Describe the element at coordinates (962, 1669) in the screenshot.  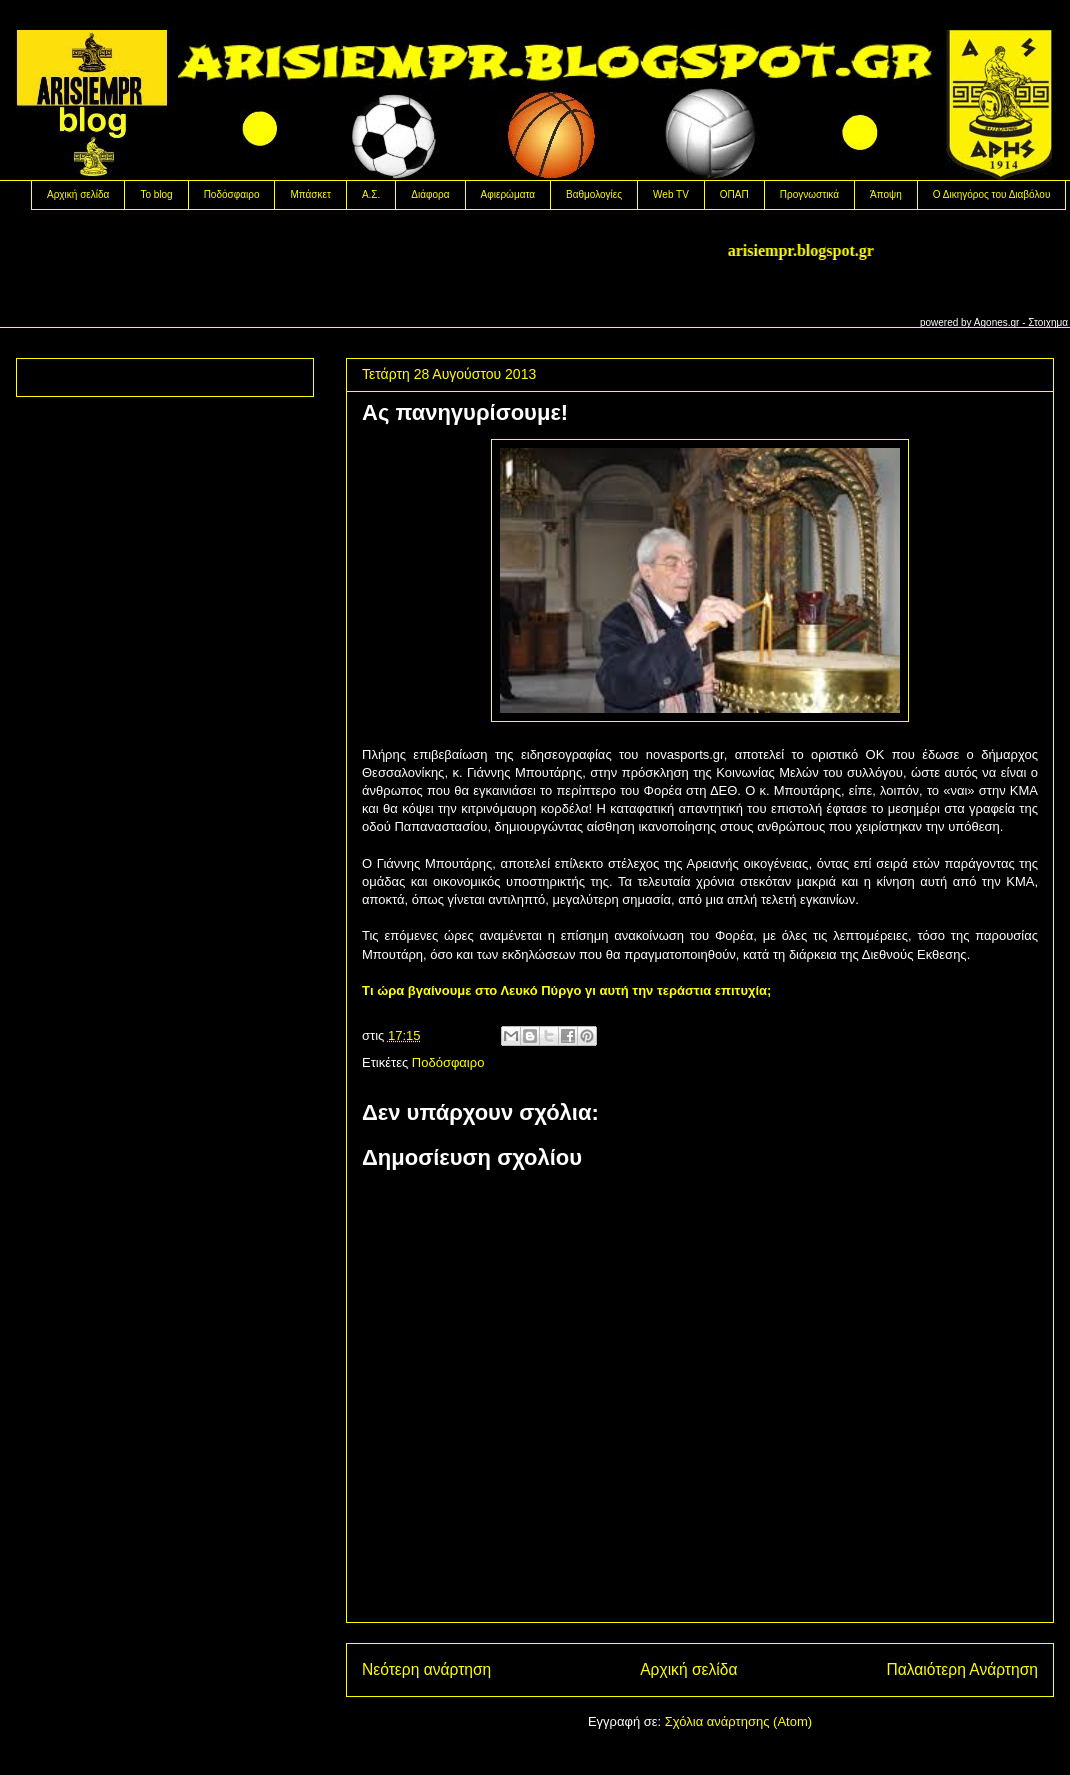
I see `Παλαιότερη Ανάρτηση` at that location.